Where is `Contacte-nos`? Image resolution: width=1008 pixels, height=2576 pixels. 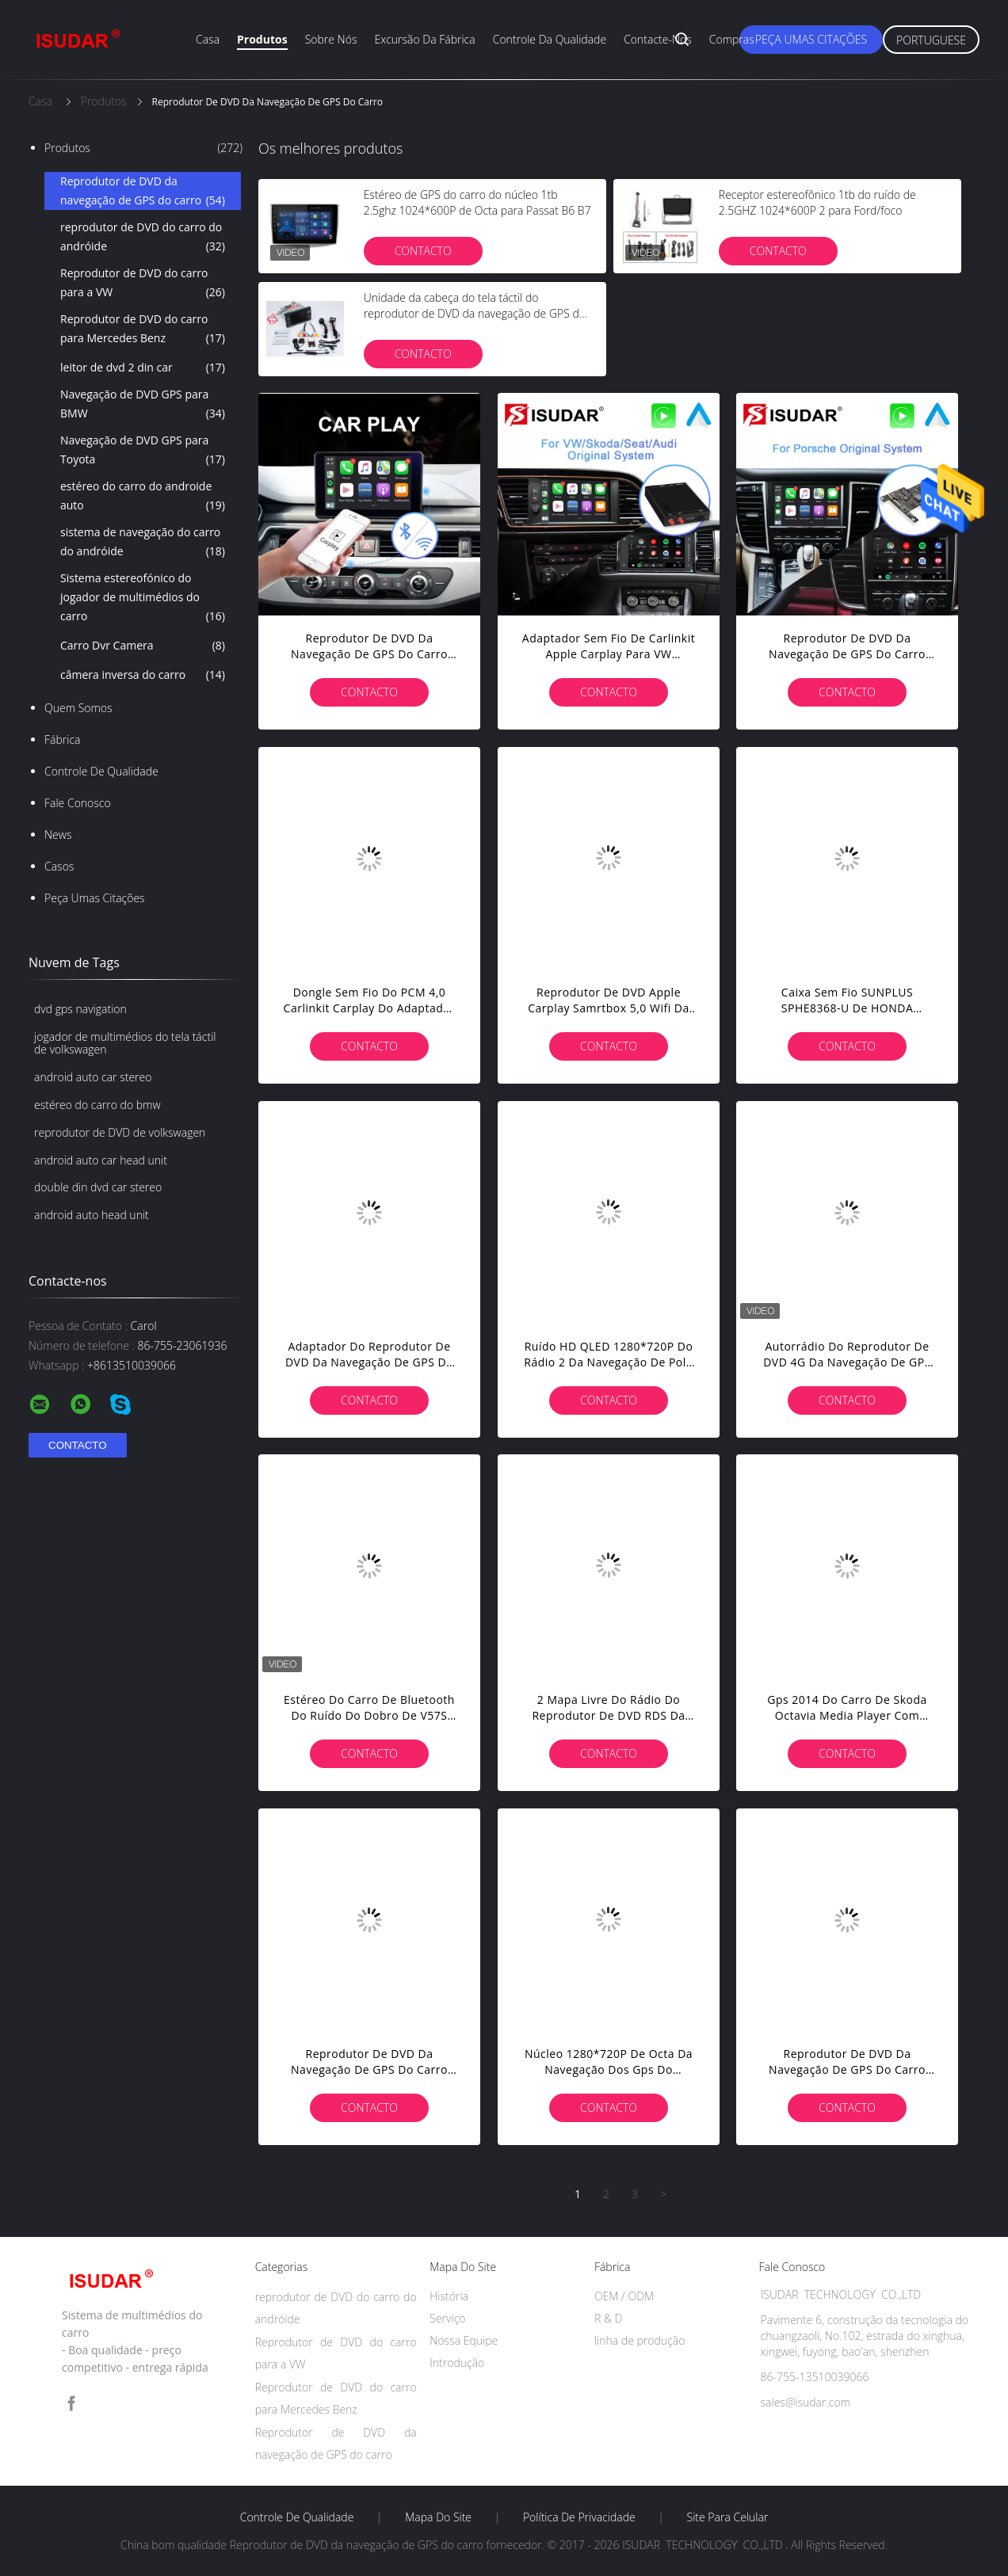
Contacte-nos is located at coordinates (658, 39).